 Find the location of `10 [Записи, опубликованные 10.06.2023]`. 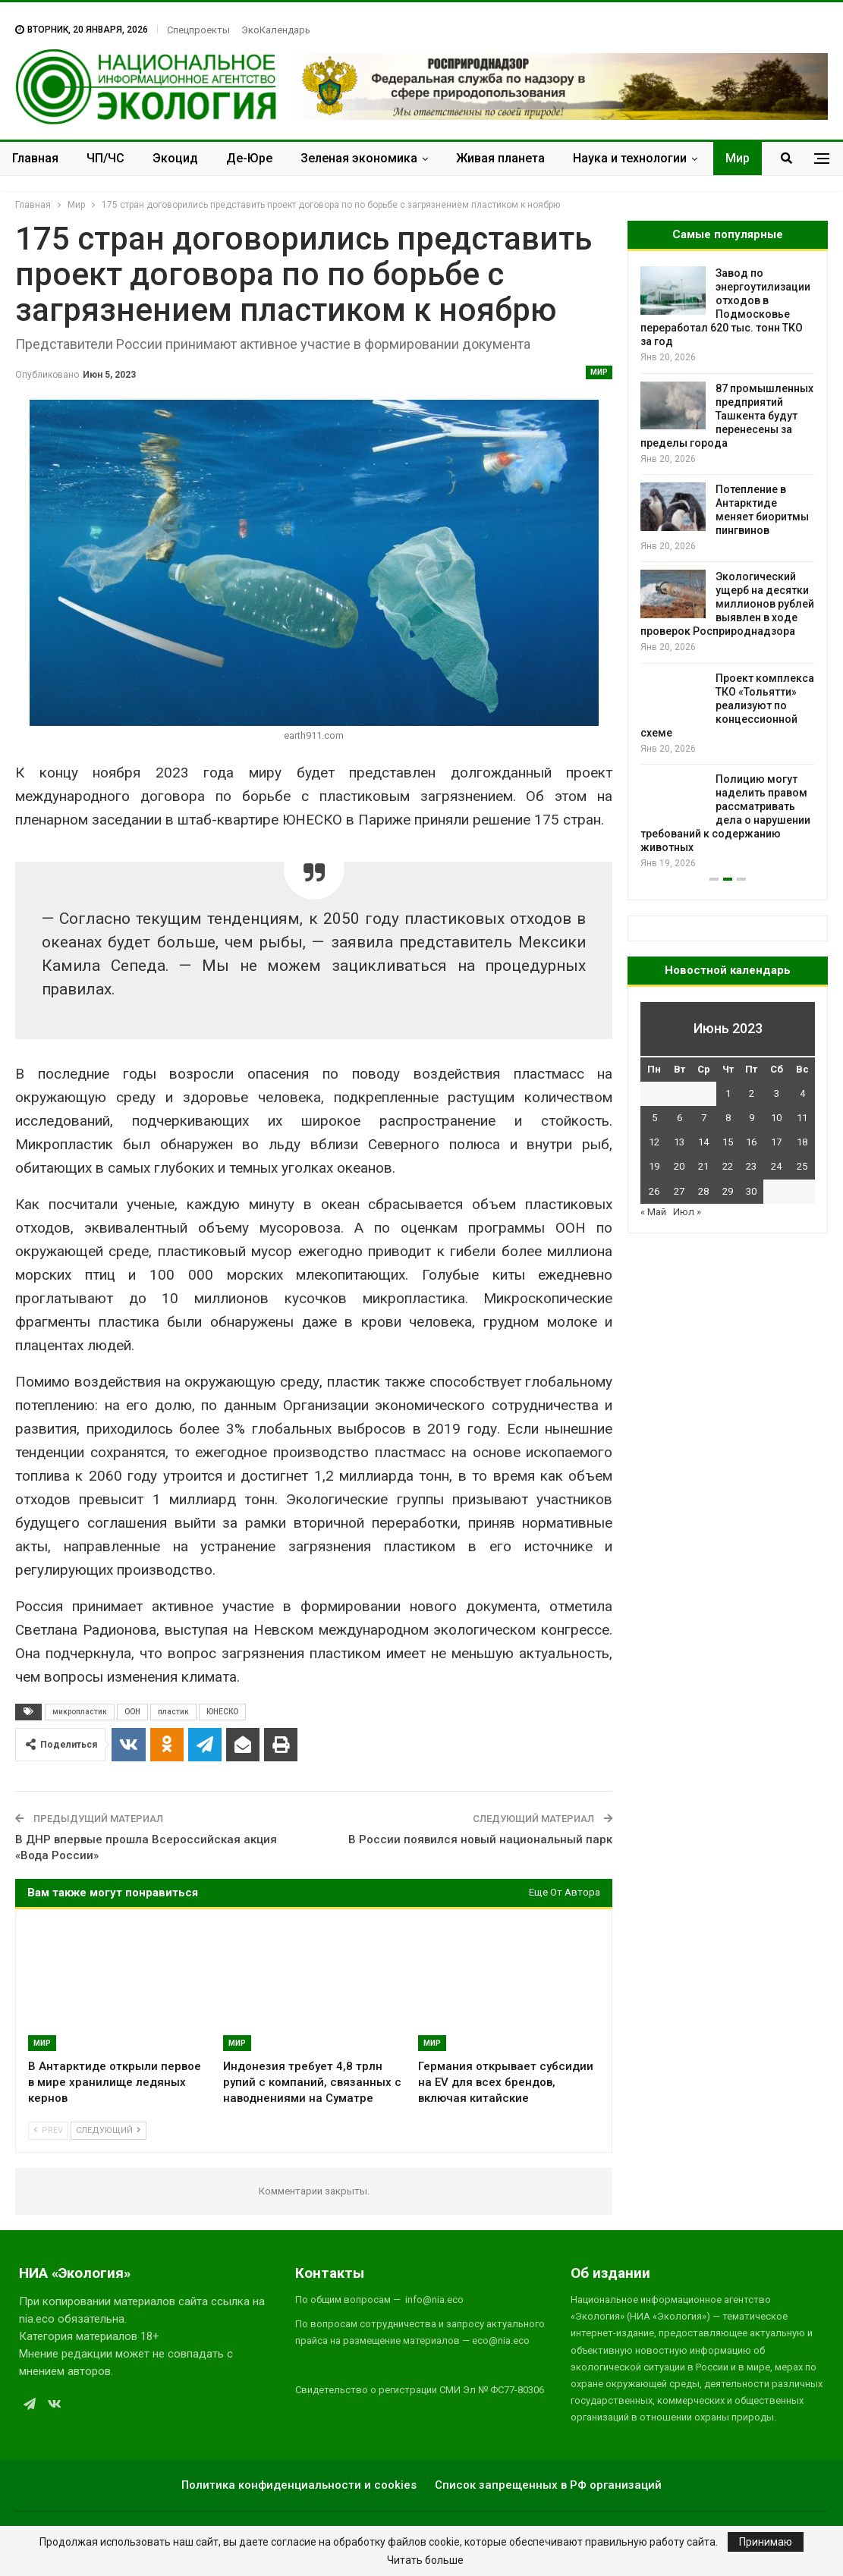

10 [Записи, опубликованные 10.06.2023] is located at coordinates (776, 1117).